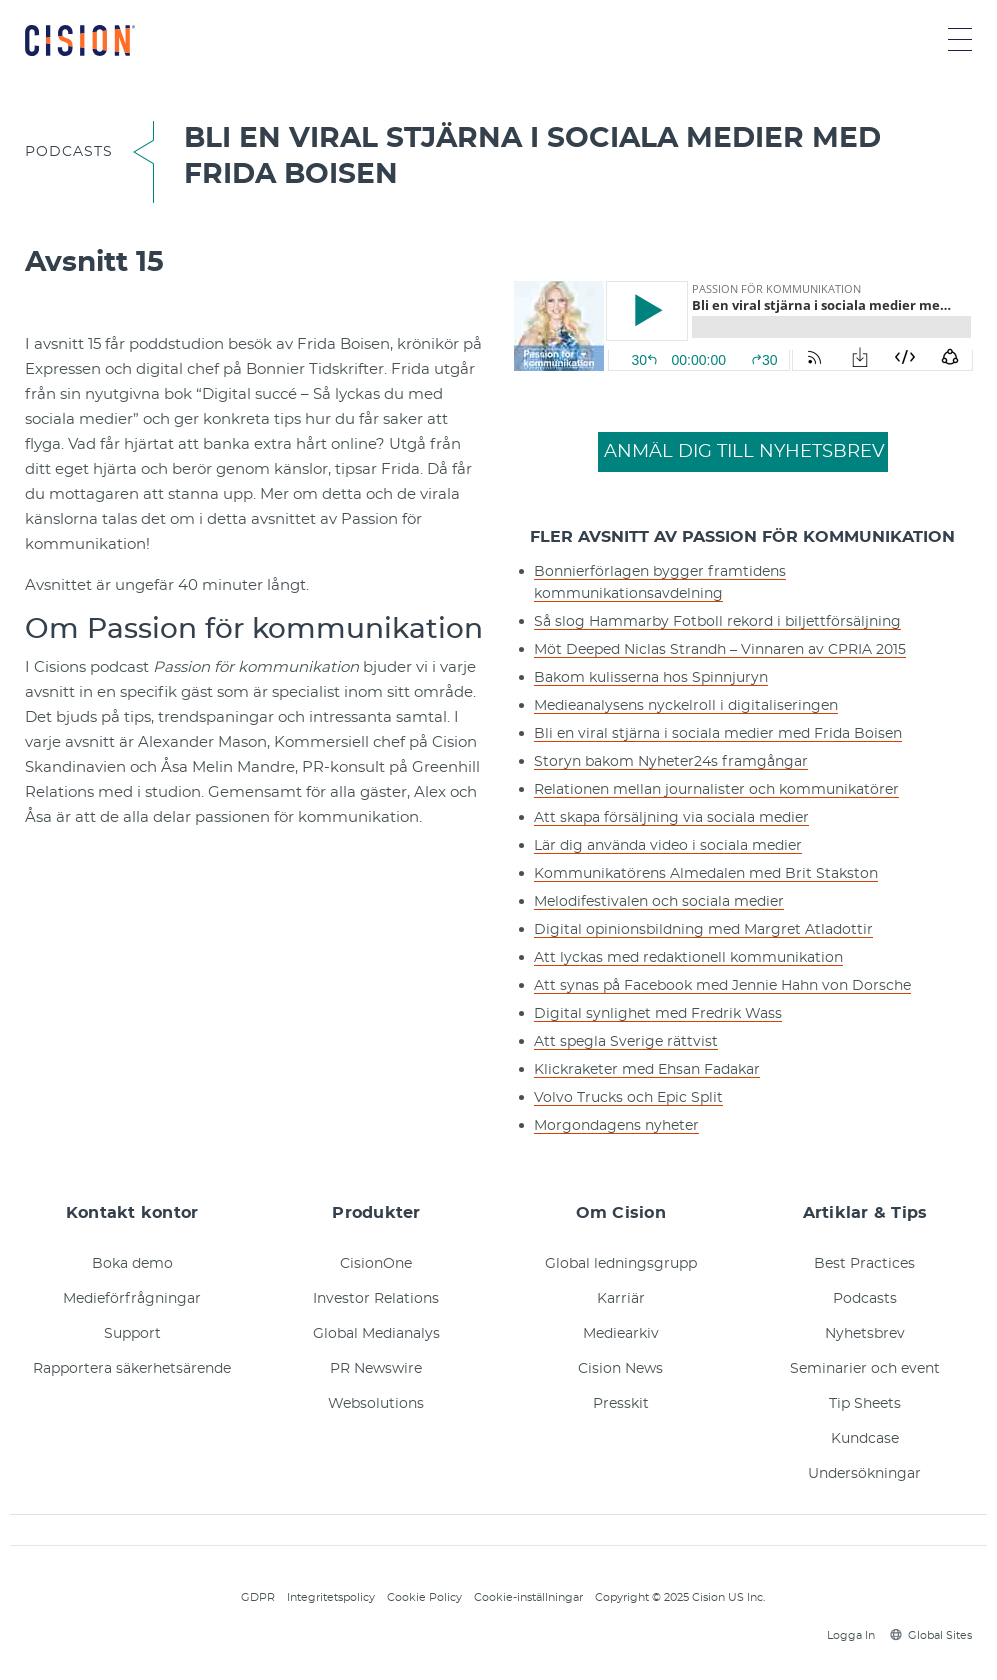 This screenshot has width=997, height=1680. Describe the element at coordinates (671, 818) in the screenshot. I see `Att skapa försäljning via sociala medier` at that location.